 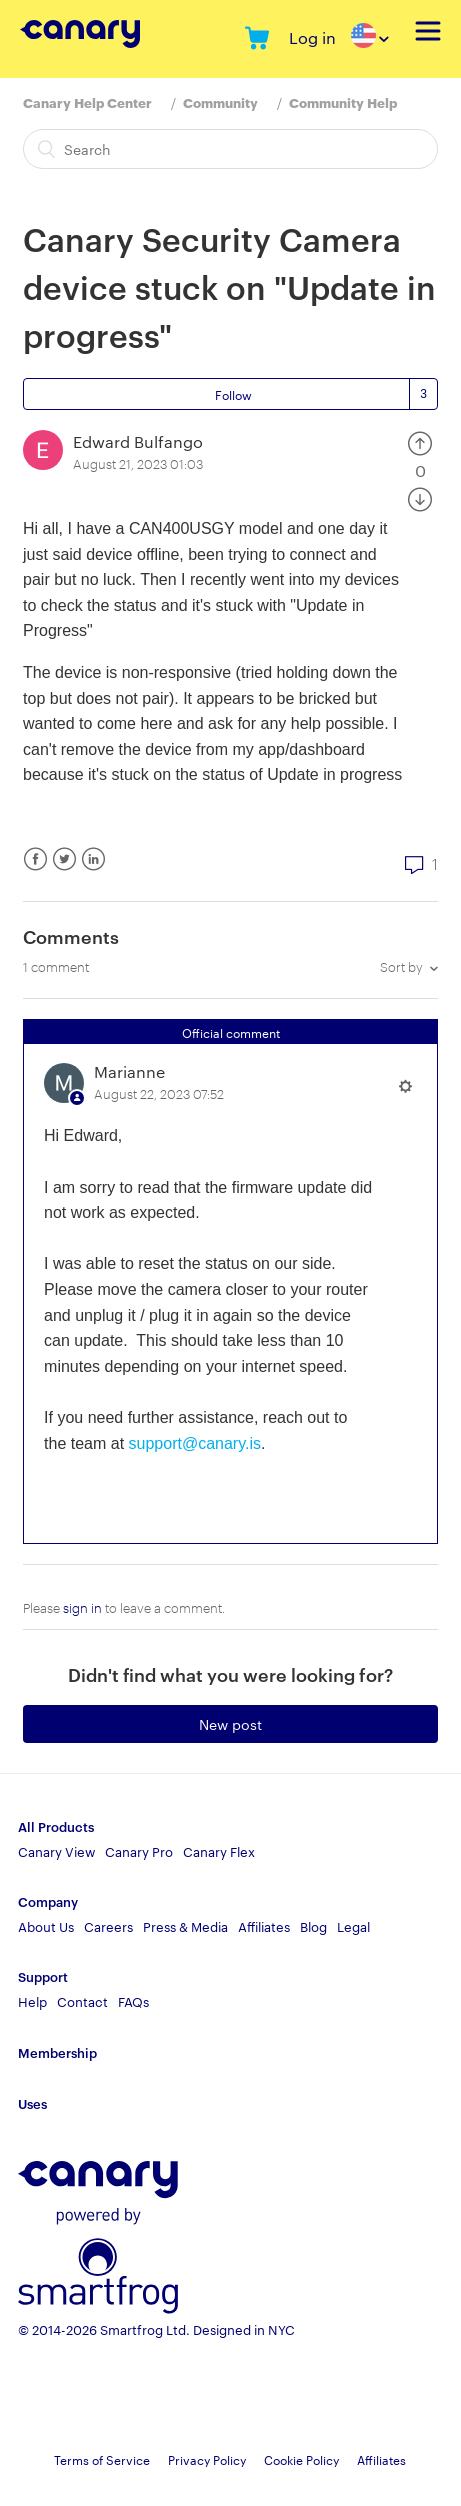 I want to click on Community, so click(x=220, y=102).